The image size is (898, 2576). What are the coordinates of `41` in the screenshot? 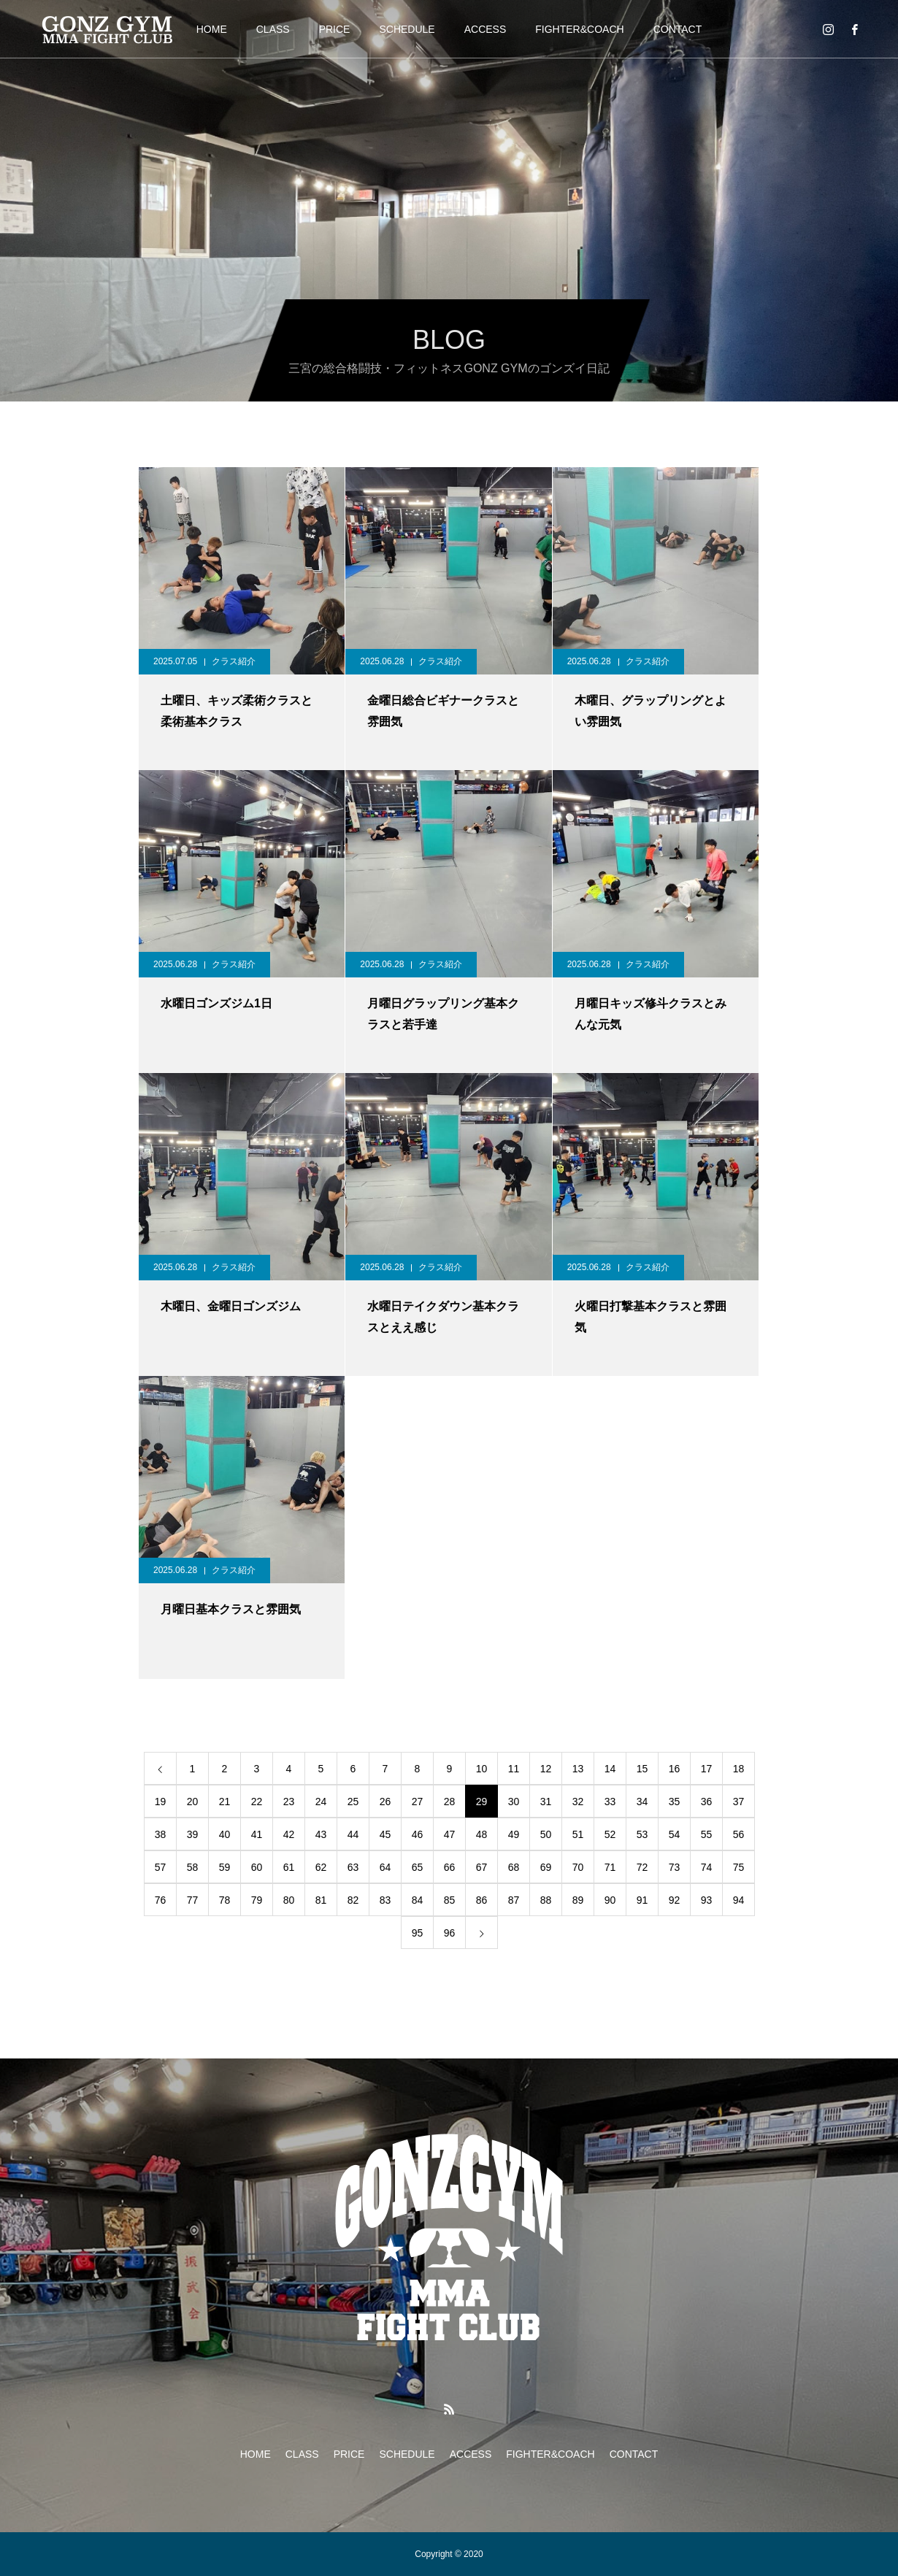 It's located at (257, 1834).